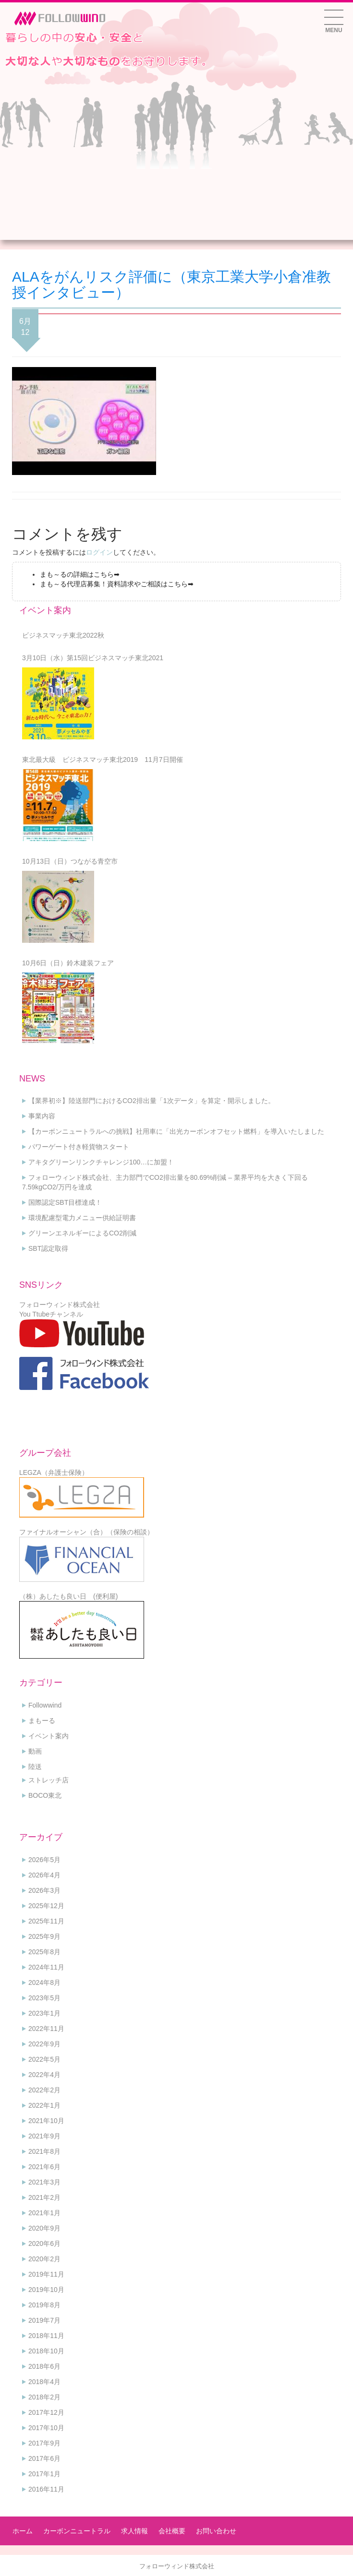 The height and width of the screenshot is (2576, 353). I want to click on 2022年11月, so click(46, 2028).